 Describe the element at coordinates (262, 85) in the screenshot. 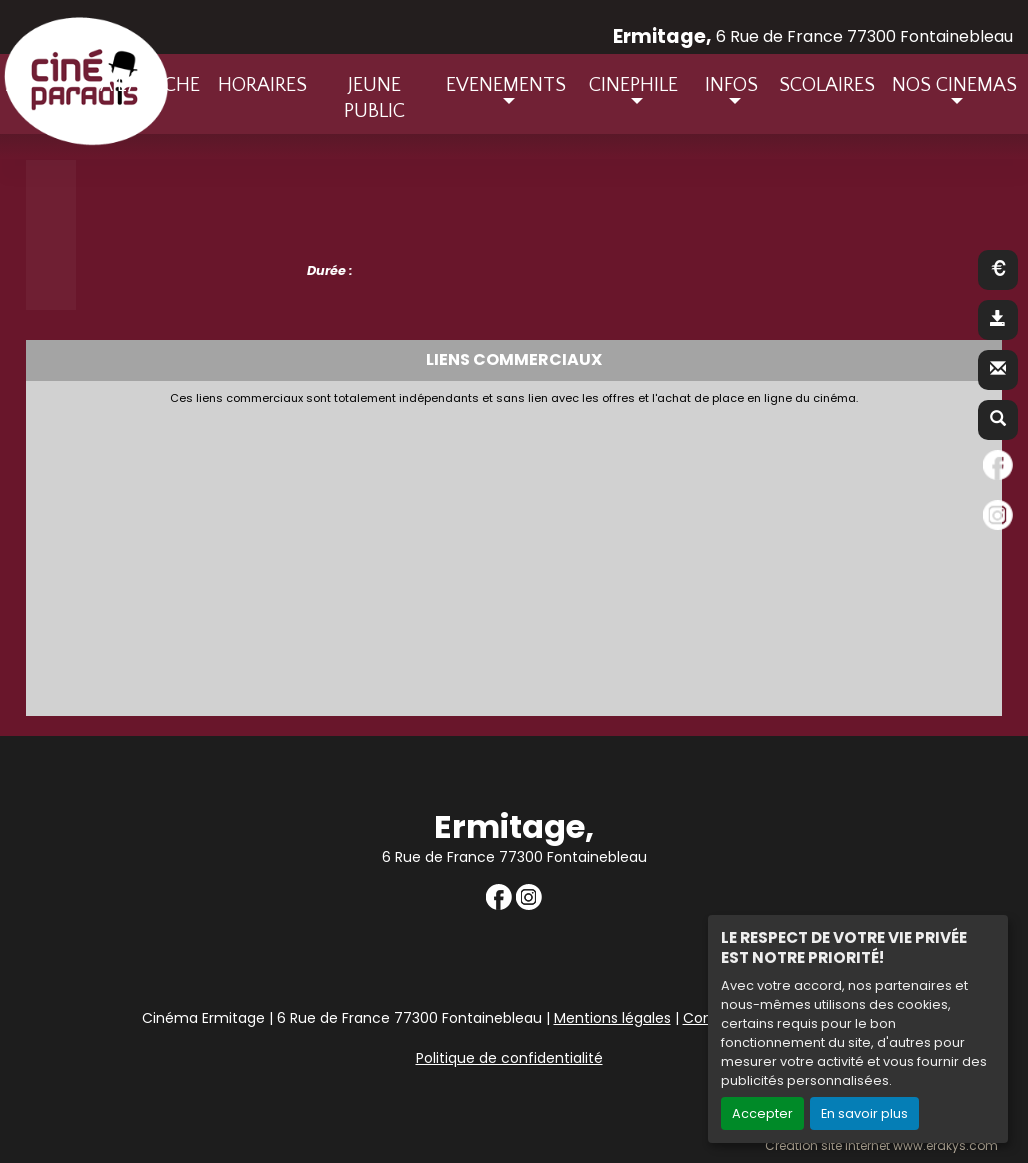

I see `HORAIRES` at that location.